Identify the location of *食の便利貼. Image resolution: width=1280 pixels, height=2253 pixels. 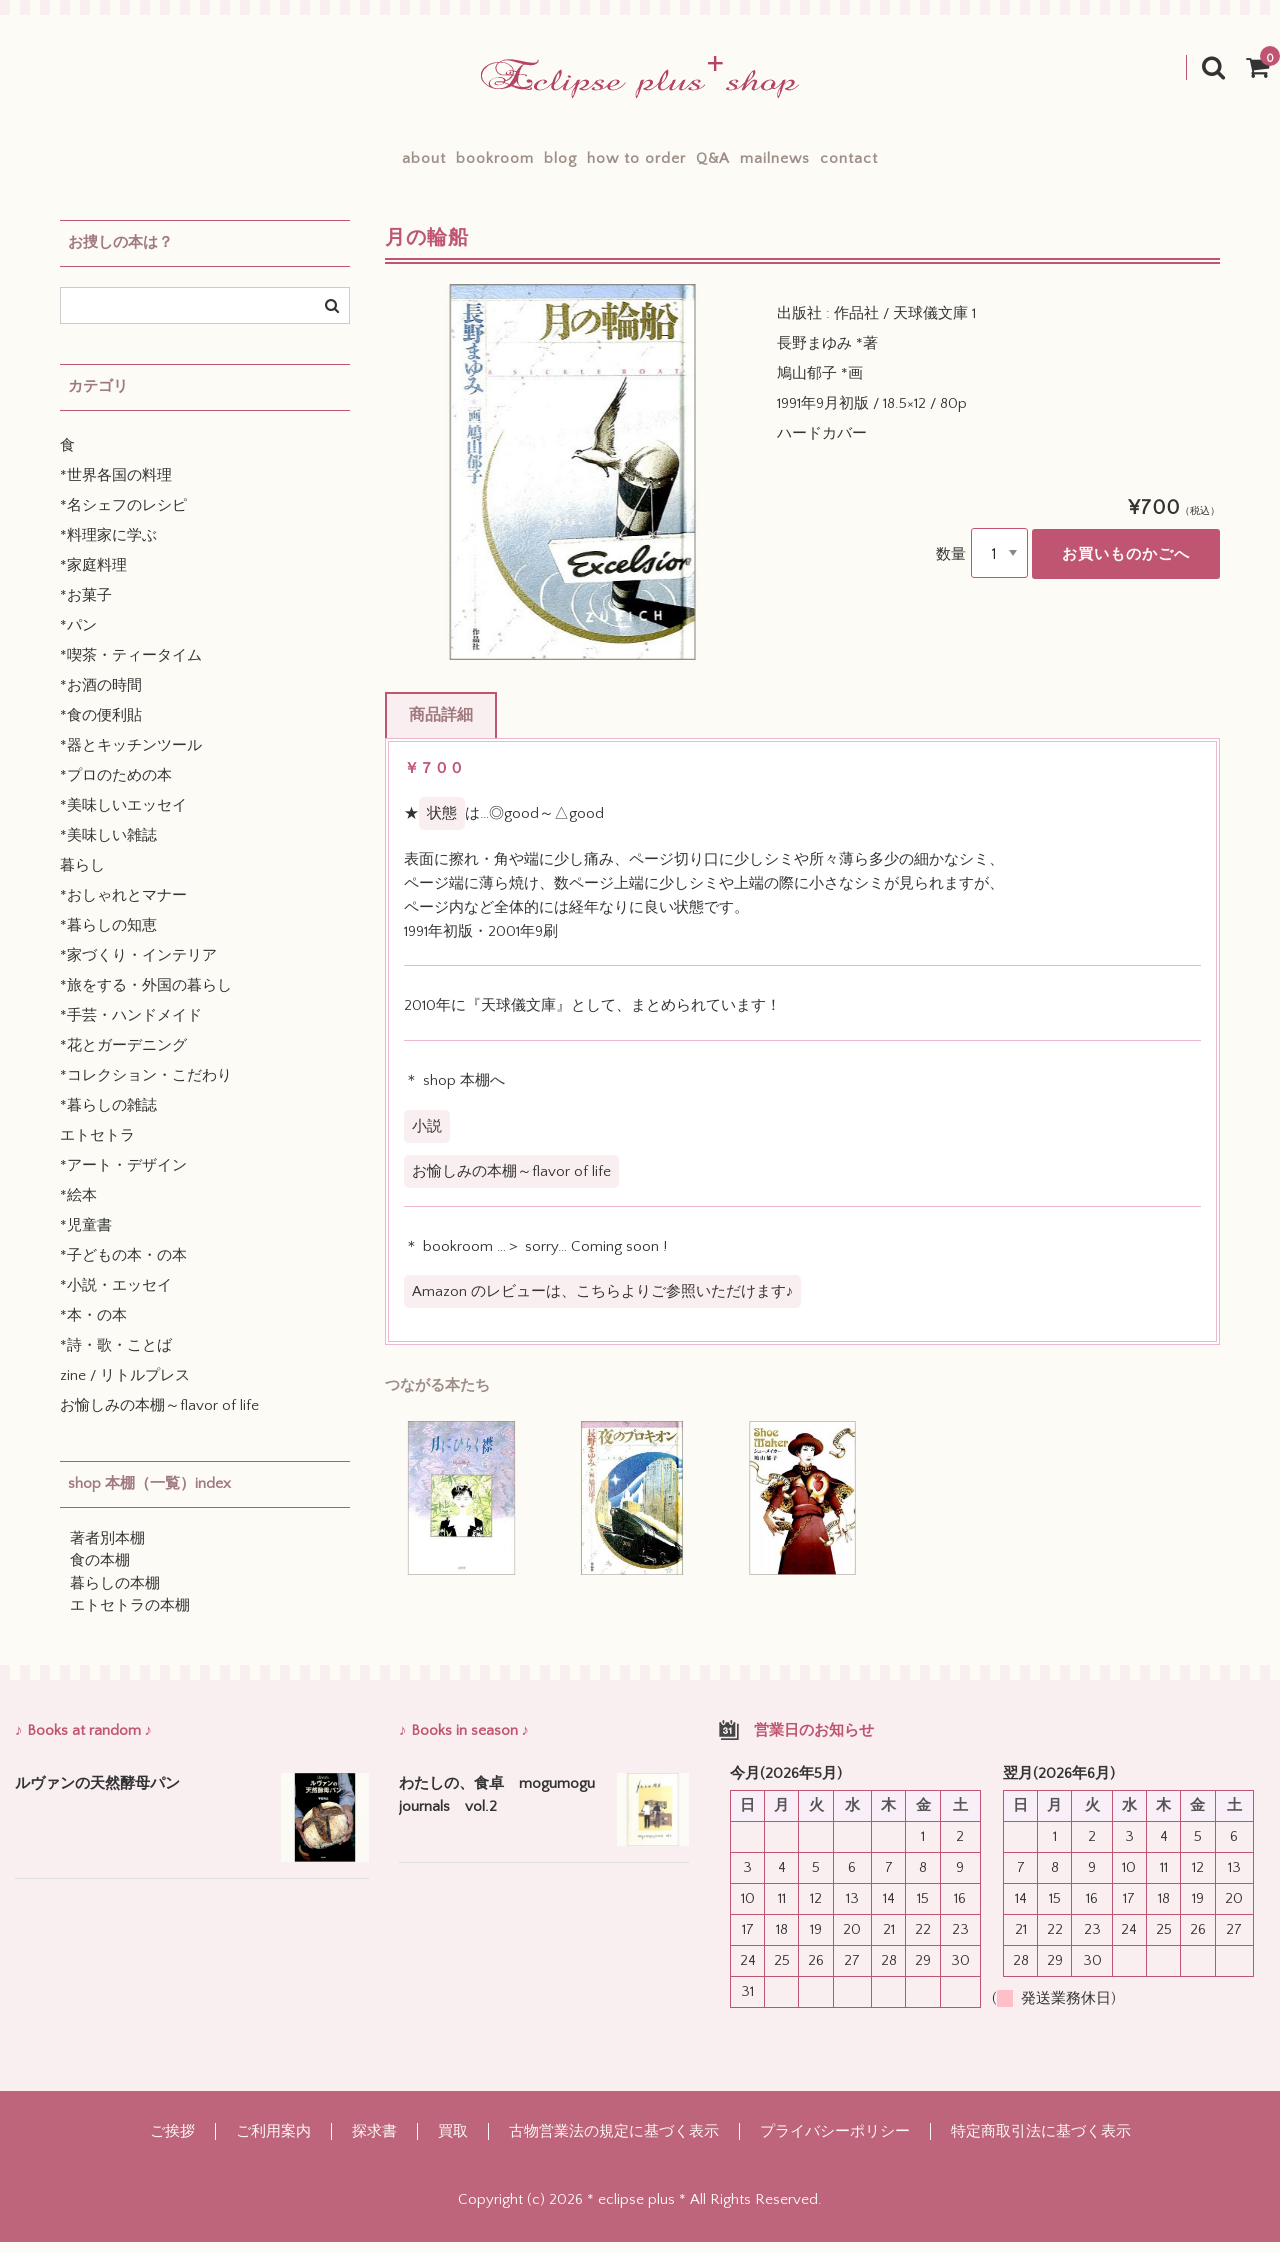
(101, 727).